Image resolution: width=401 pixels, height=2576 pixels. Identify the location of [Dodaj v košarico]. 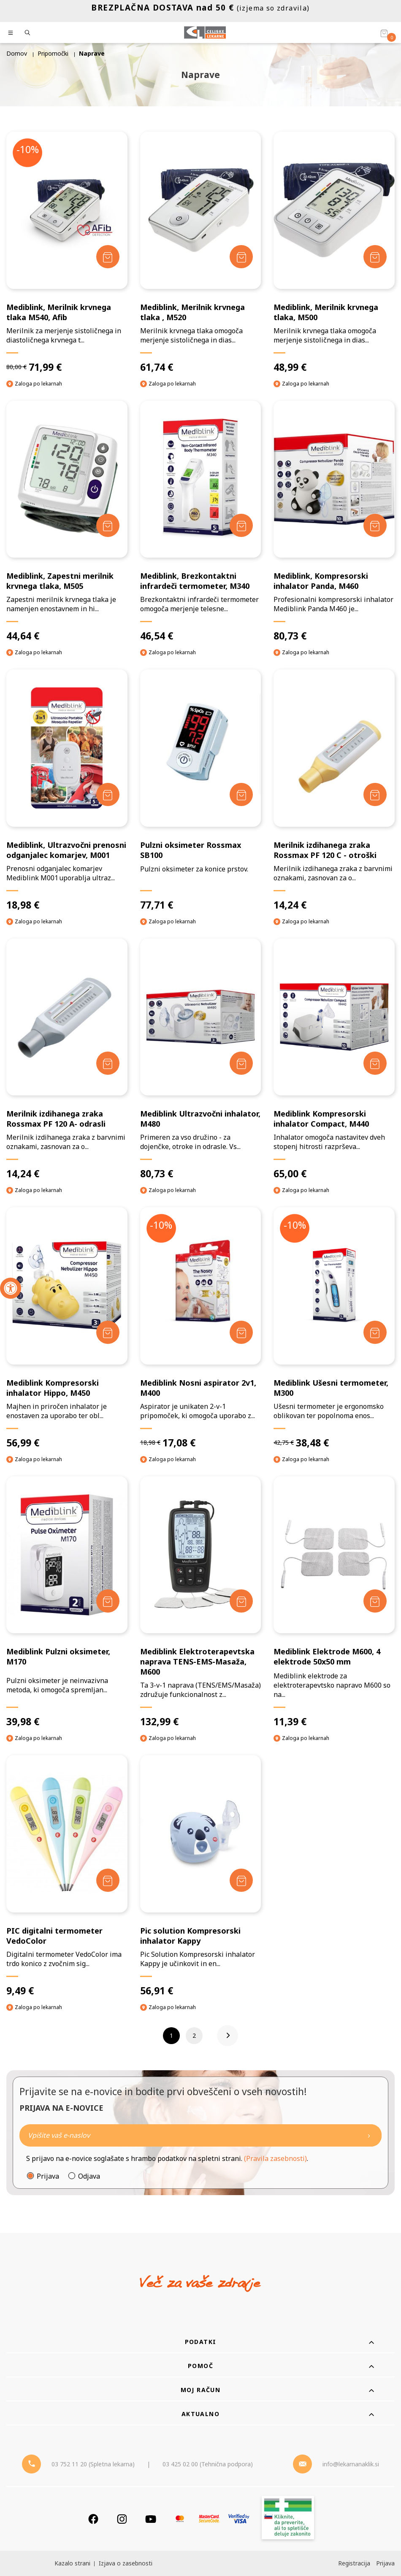
(107, 256).